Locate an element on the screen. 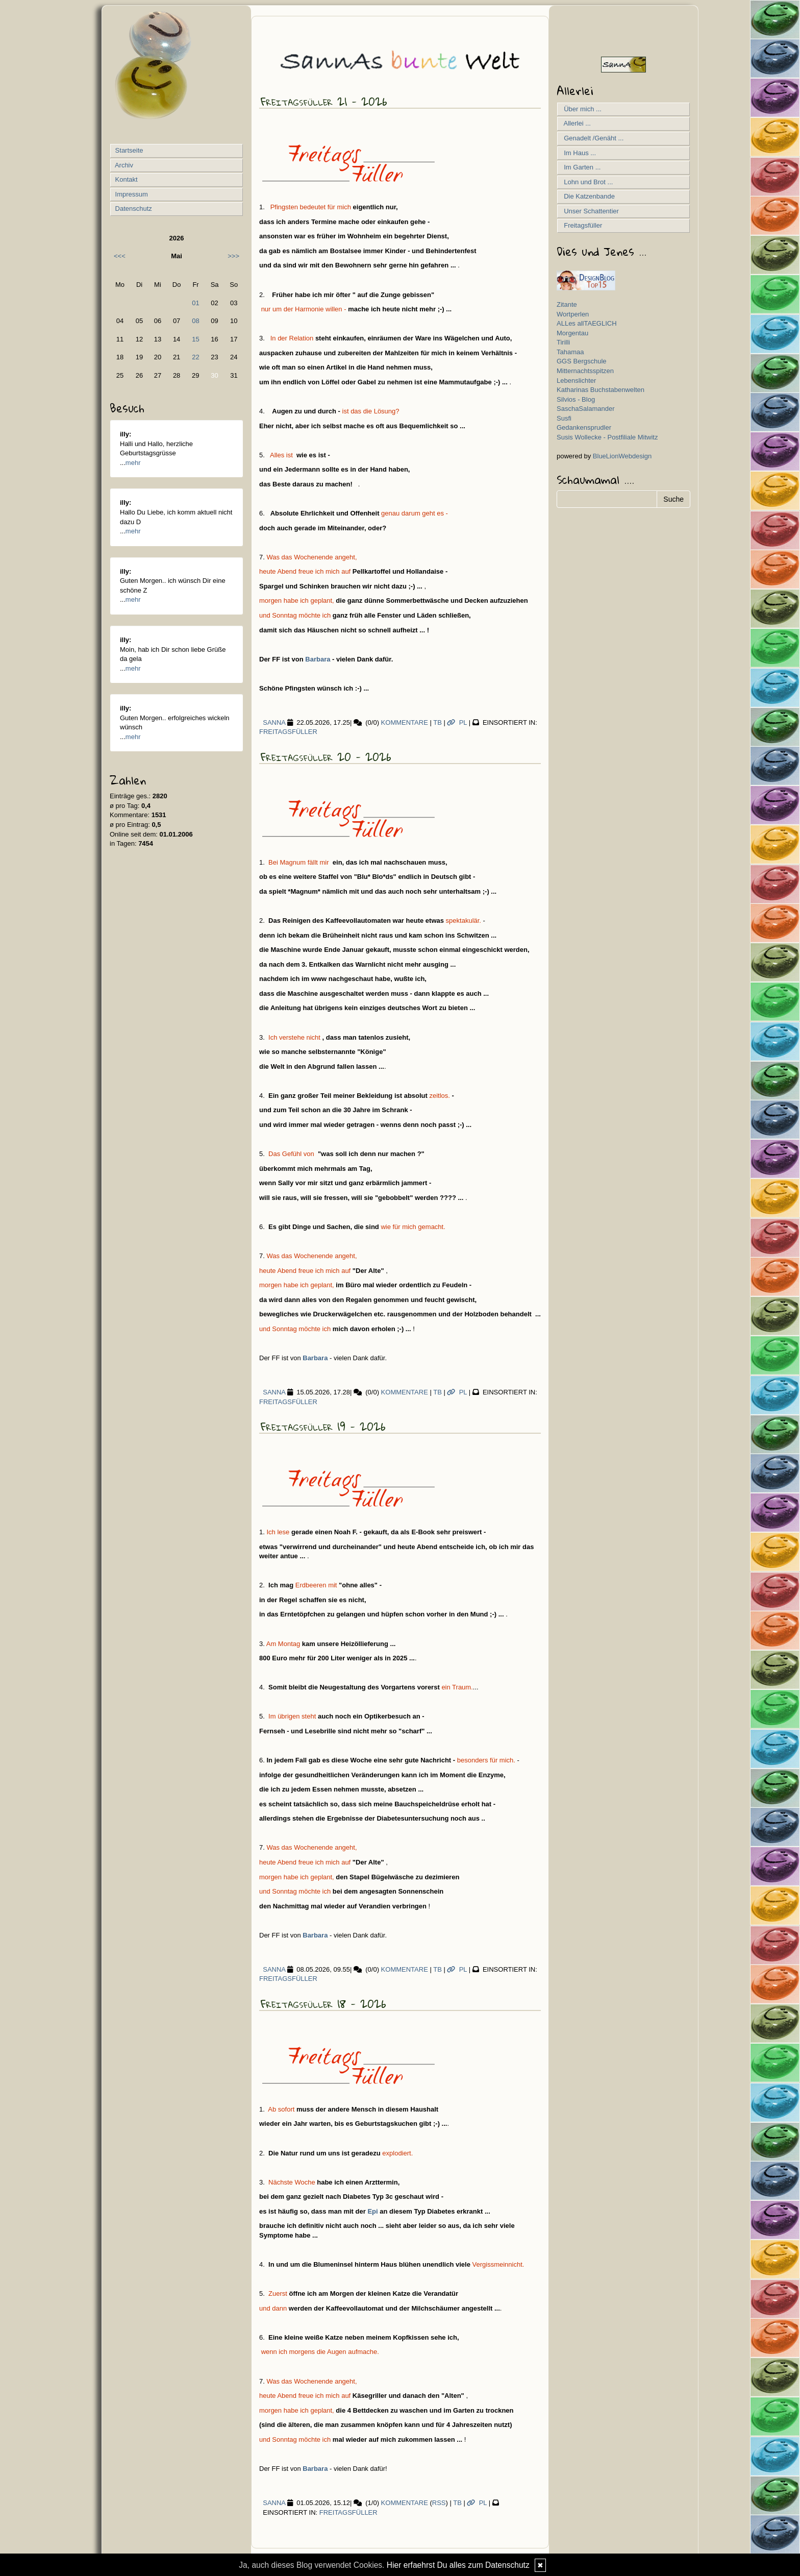  RSS is located at coordinates (439, 2503).